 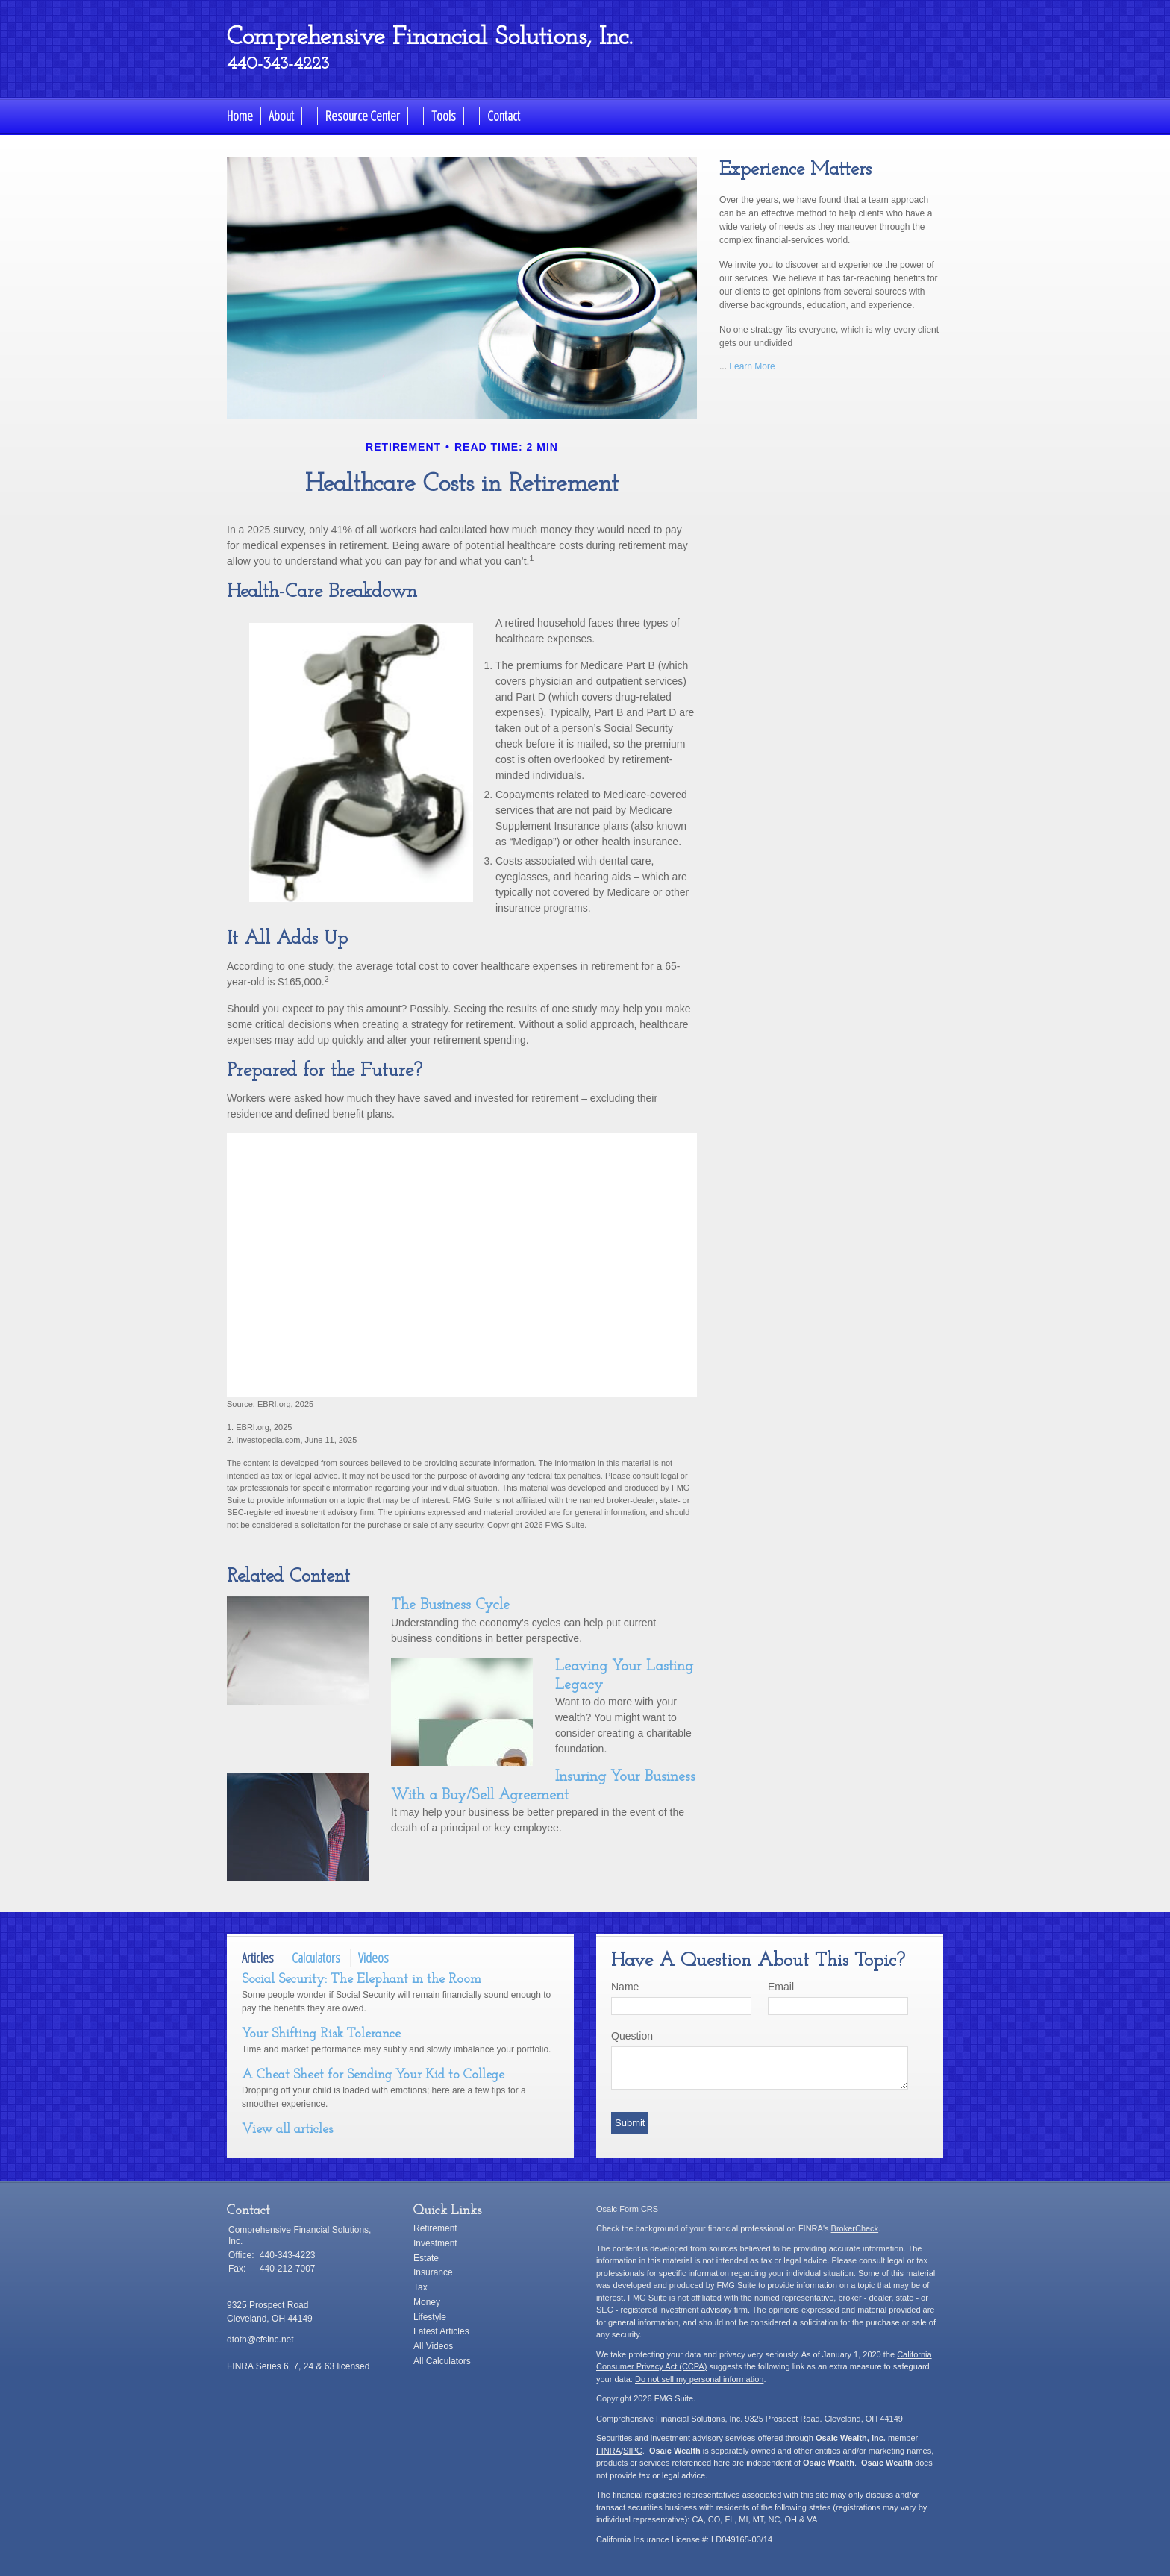 I want to click on Investment, so click(x=435, y=2243).